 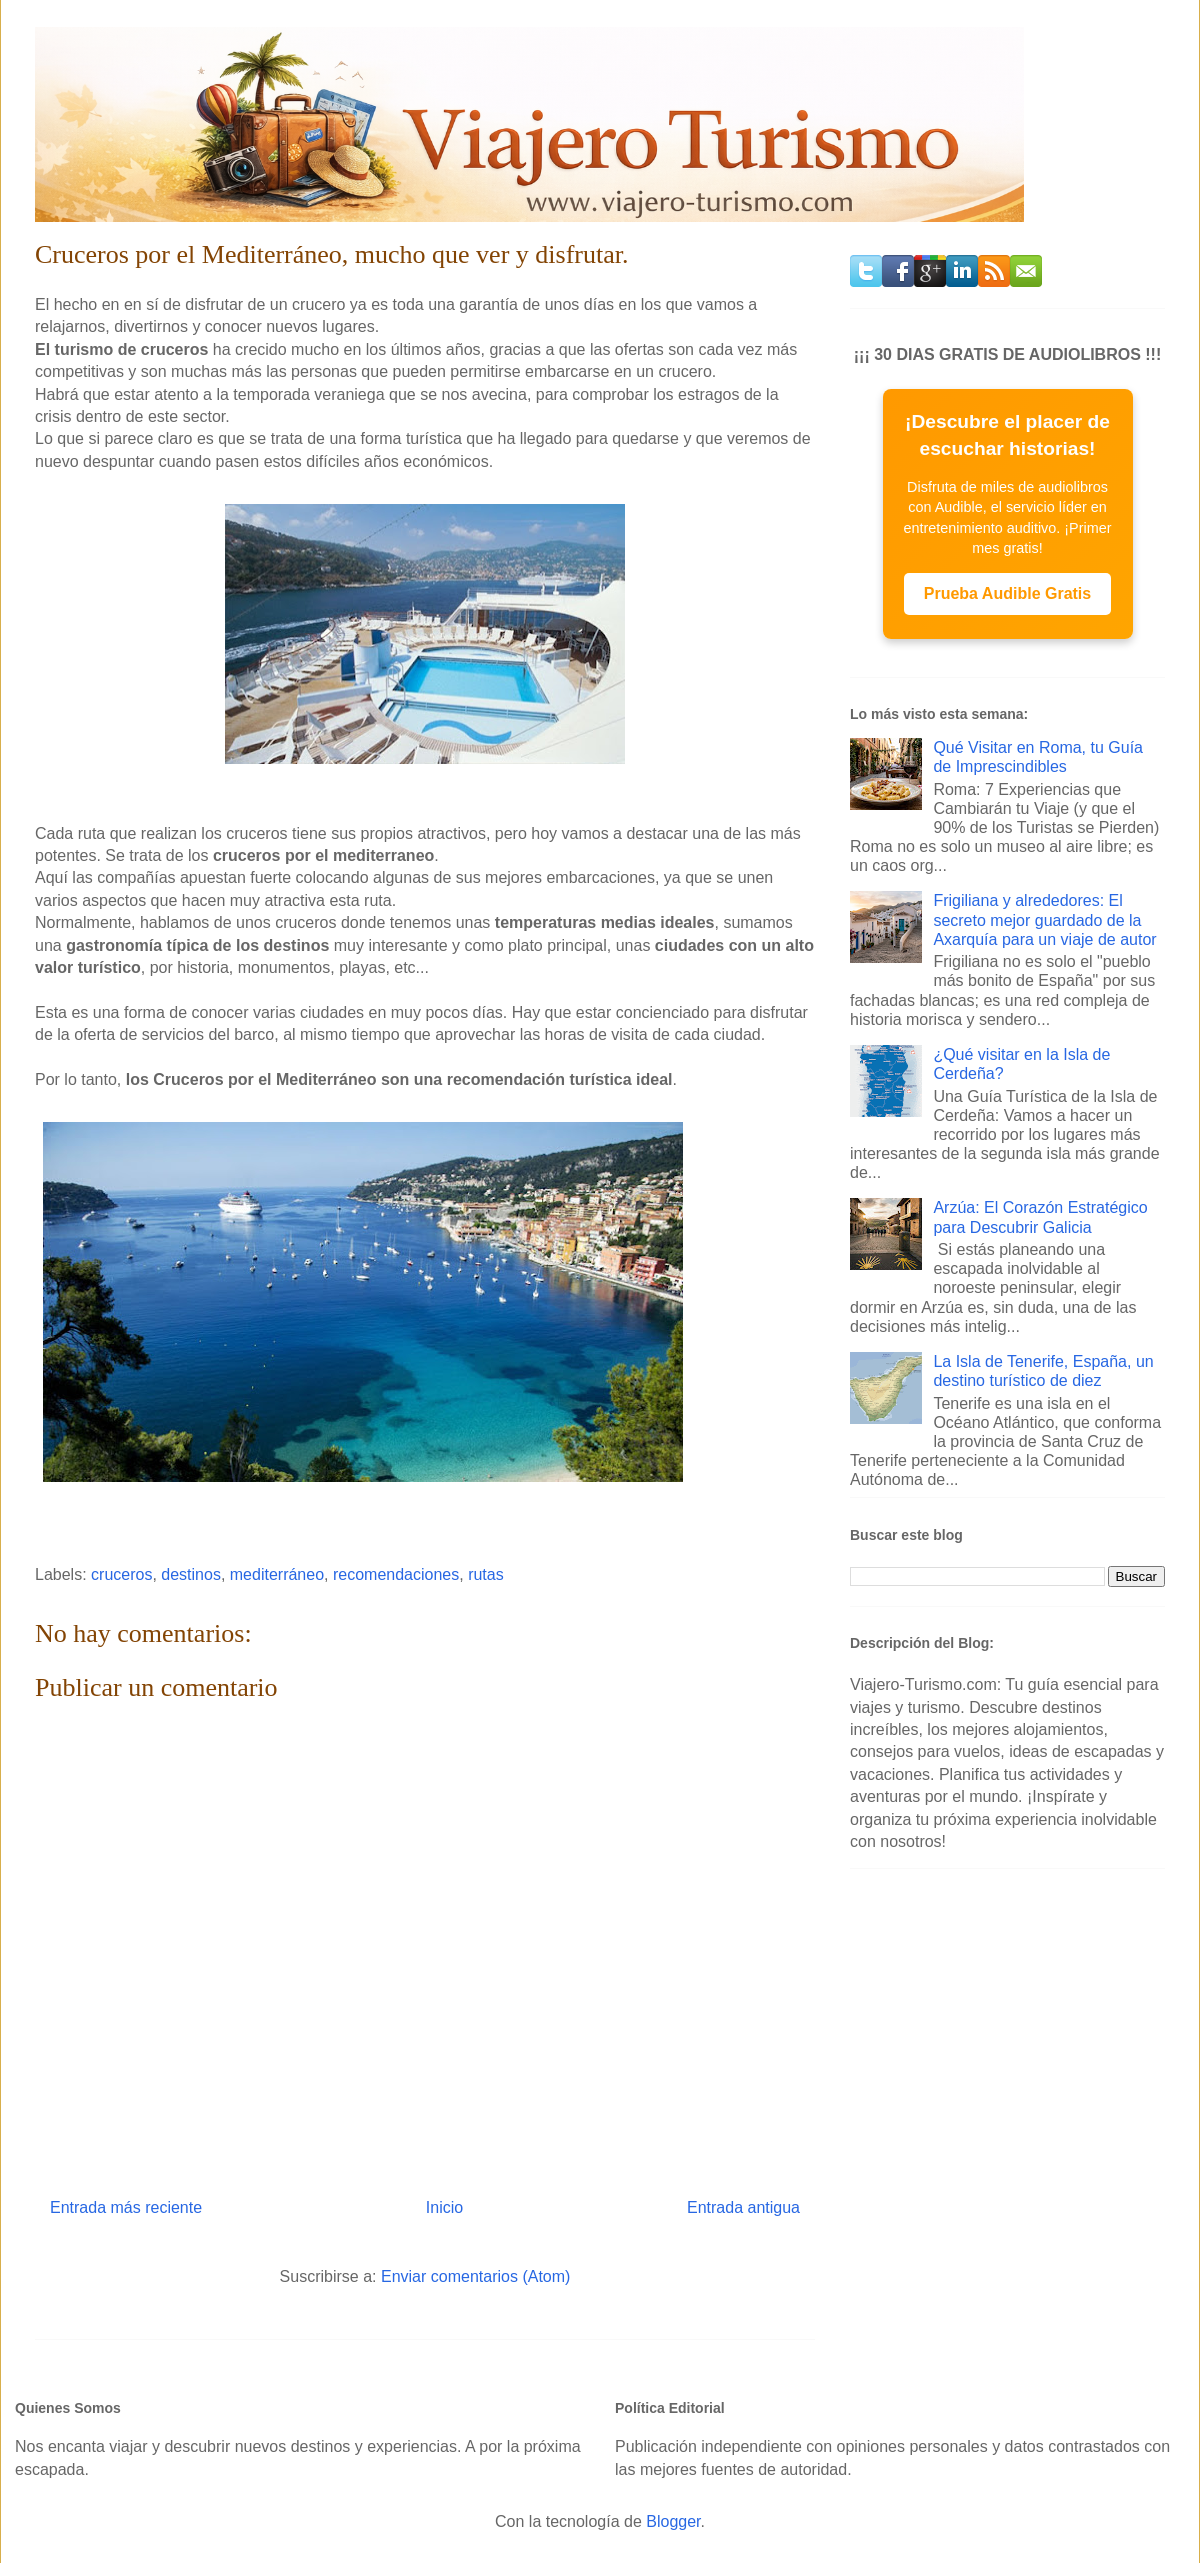 What do you see at coordinates (121, 1574) in the screenshot?
I see `cruceros` at bounding box center [121, 1574].